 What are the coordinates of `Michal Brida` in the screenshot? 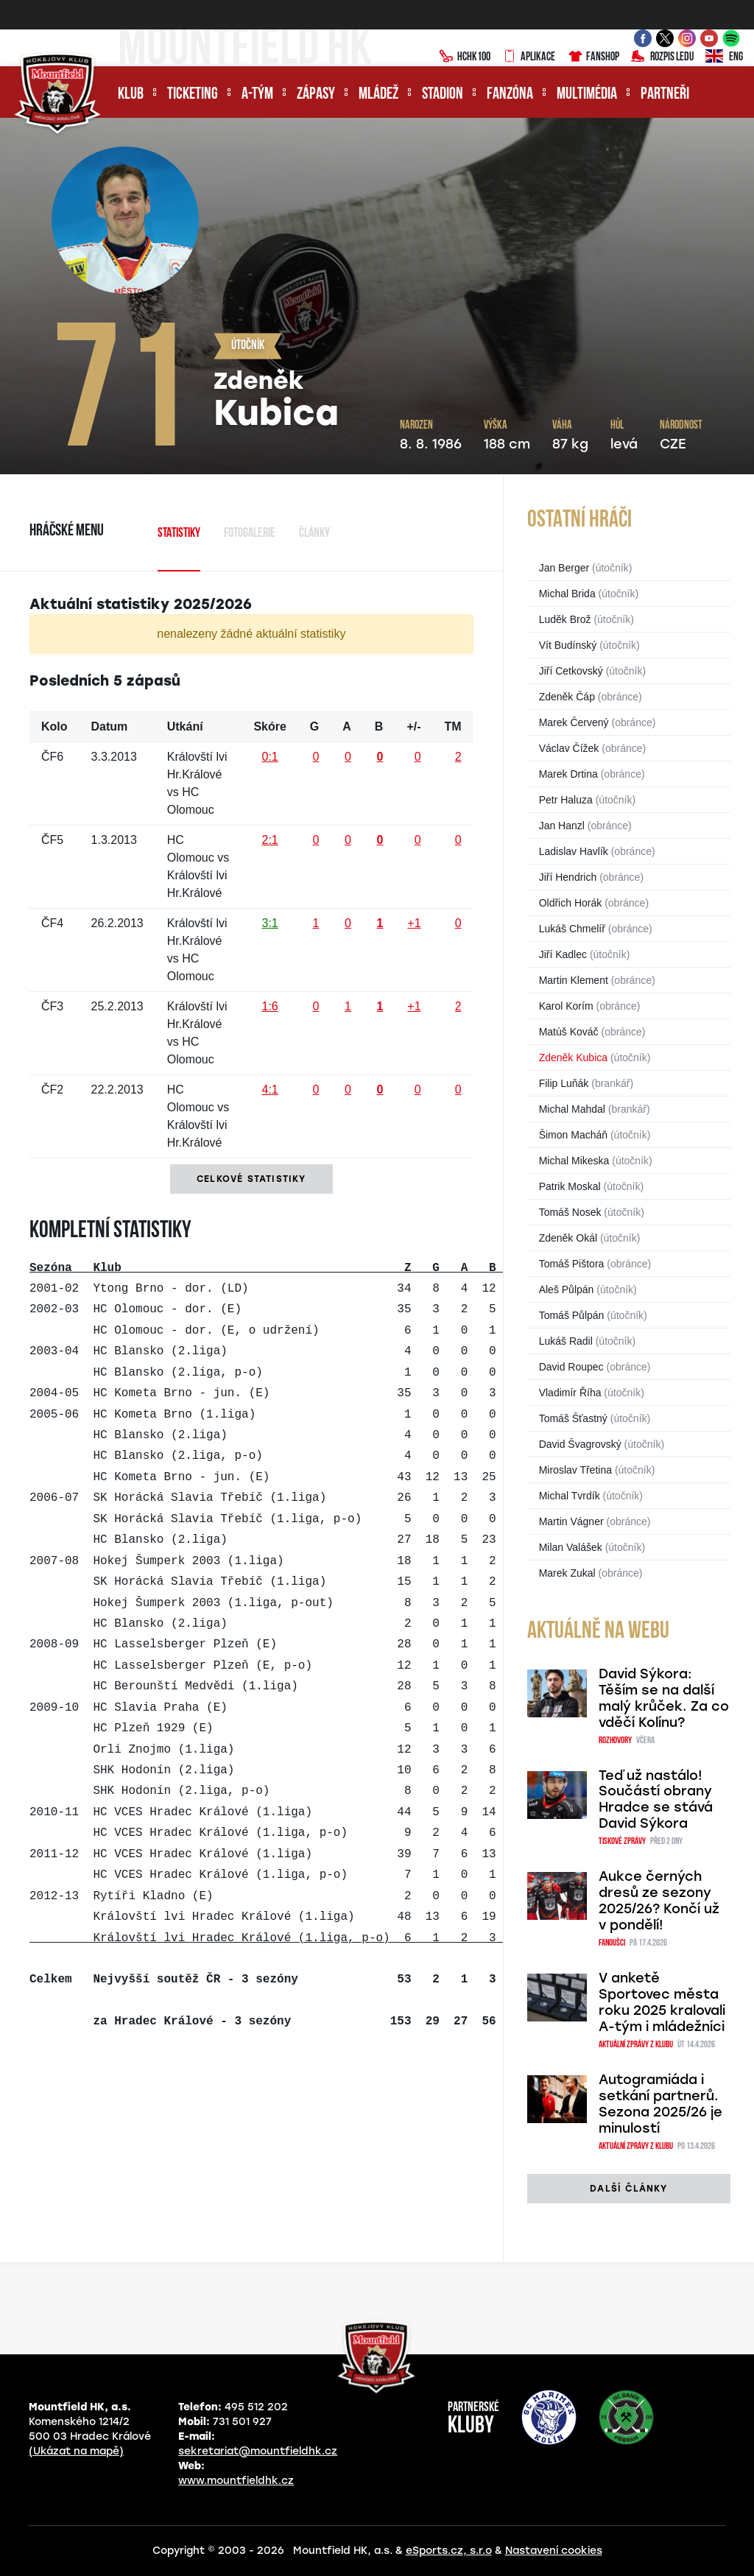 It's located at (567, 593).